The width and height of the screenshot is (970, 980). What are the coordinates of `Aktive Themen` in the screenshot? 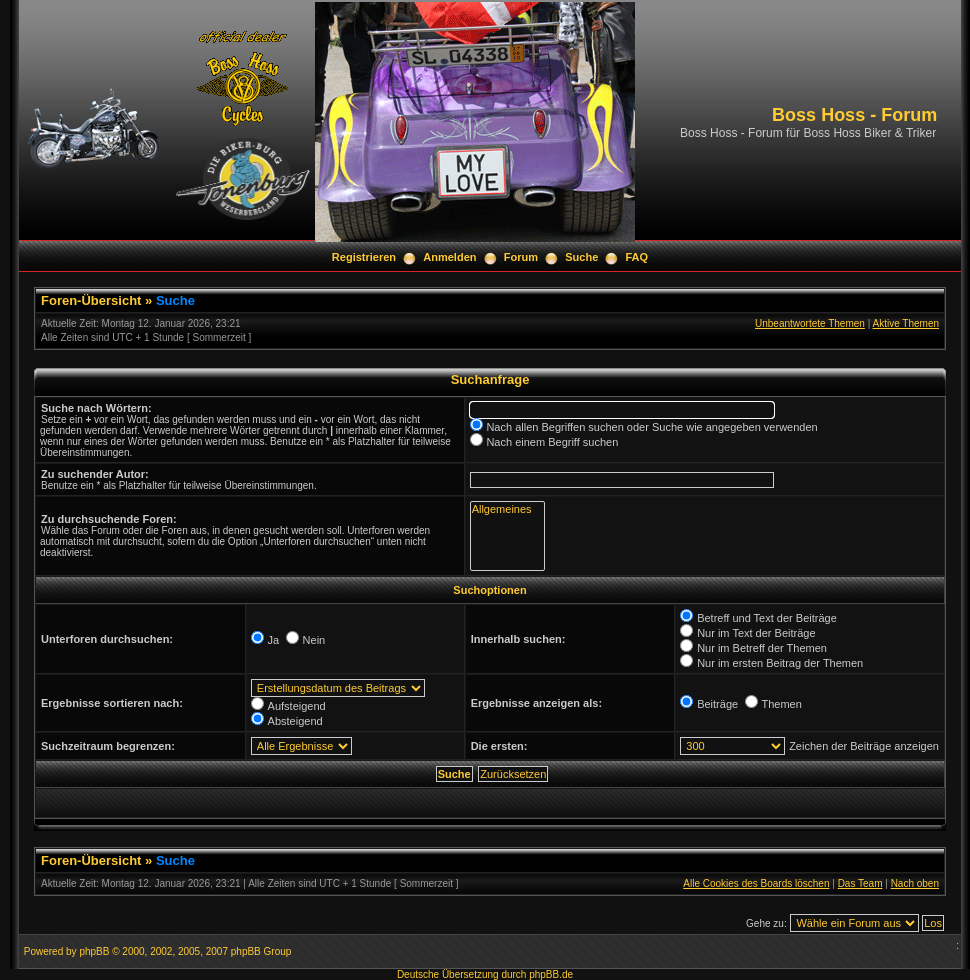 It's located at (905, 323).